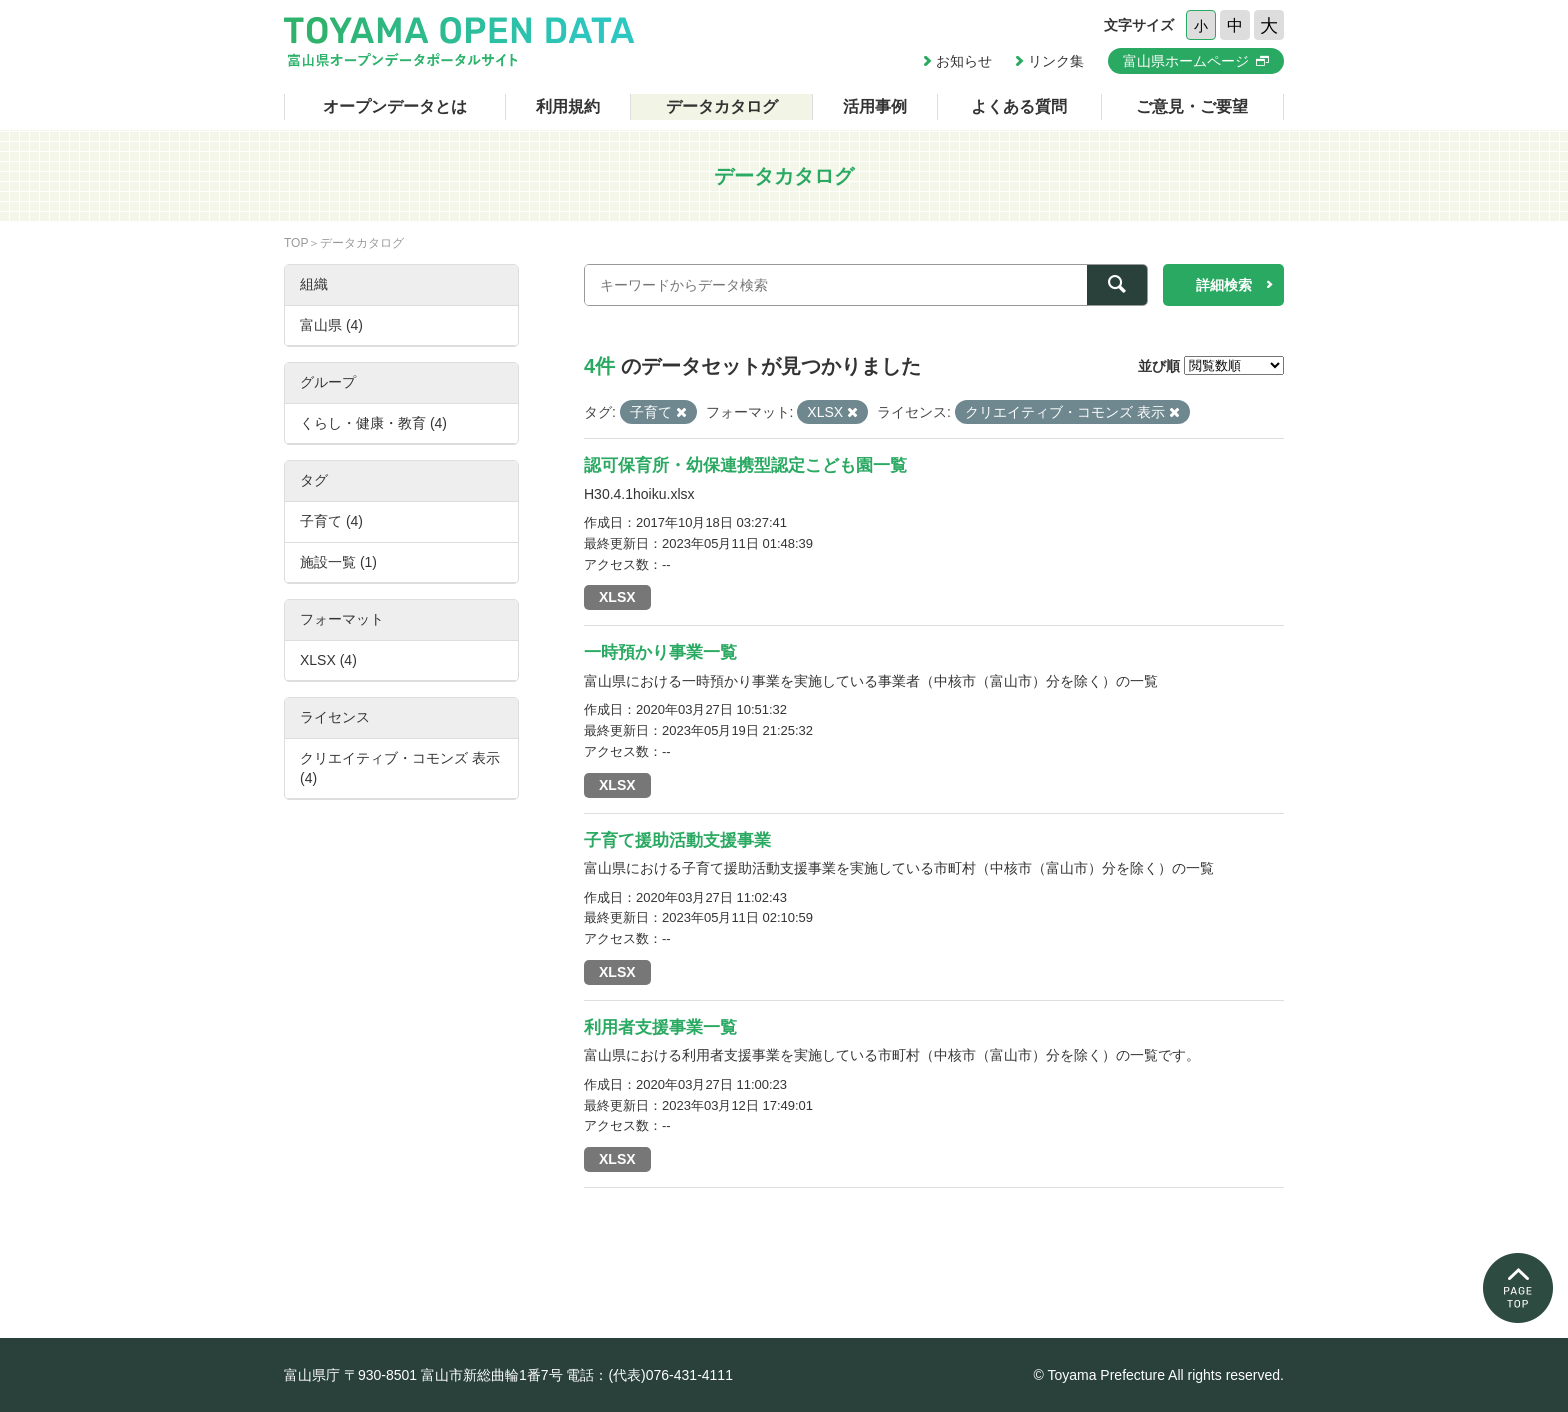 The image size is (1568, 1412). Describe the element at coordinates (617, 597) in the screenshot. I see `XLSX` at that location.